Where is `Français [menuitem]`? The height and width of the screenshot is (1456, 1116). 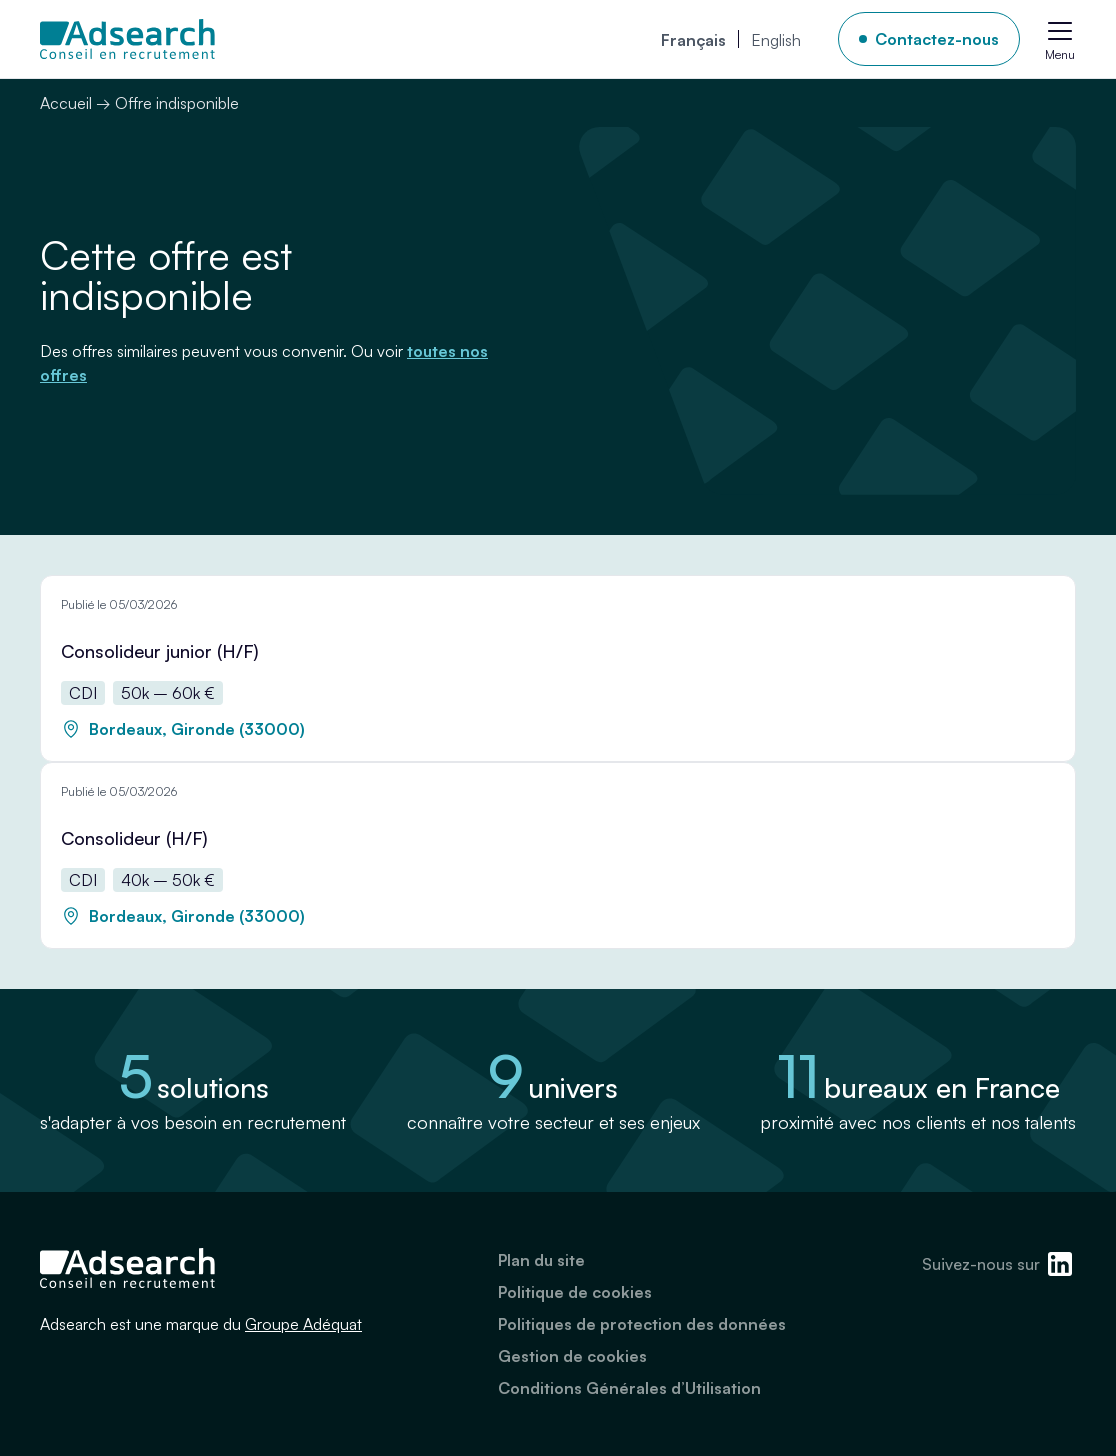 Français [menuitem] is located at coordinates (693, 40).